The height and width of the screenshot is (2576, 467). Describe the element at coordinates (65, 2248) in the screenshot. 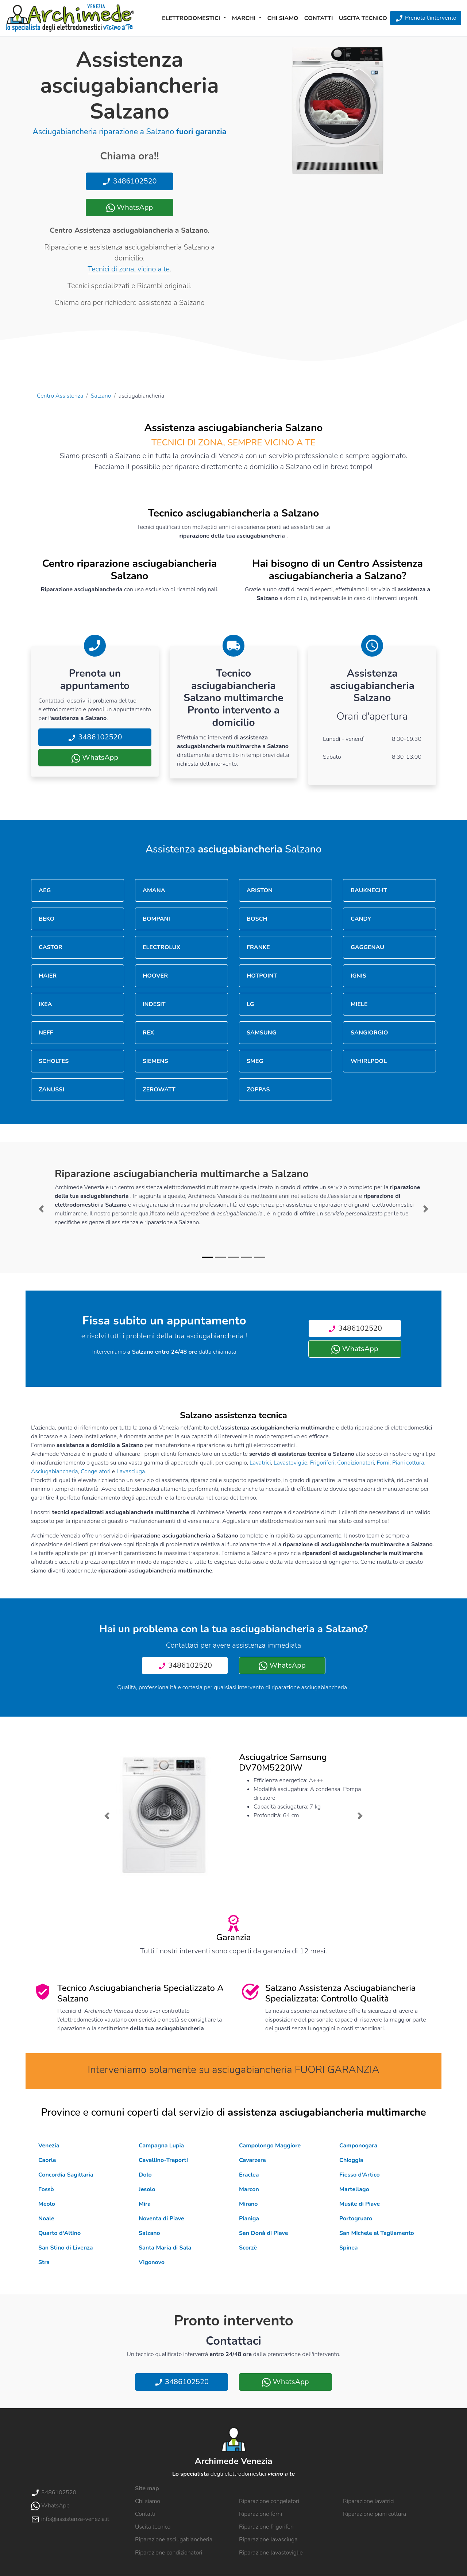

I see `San Stino di Livenza` at that location.